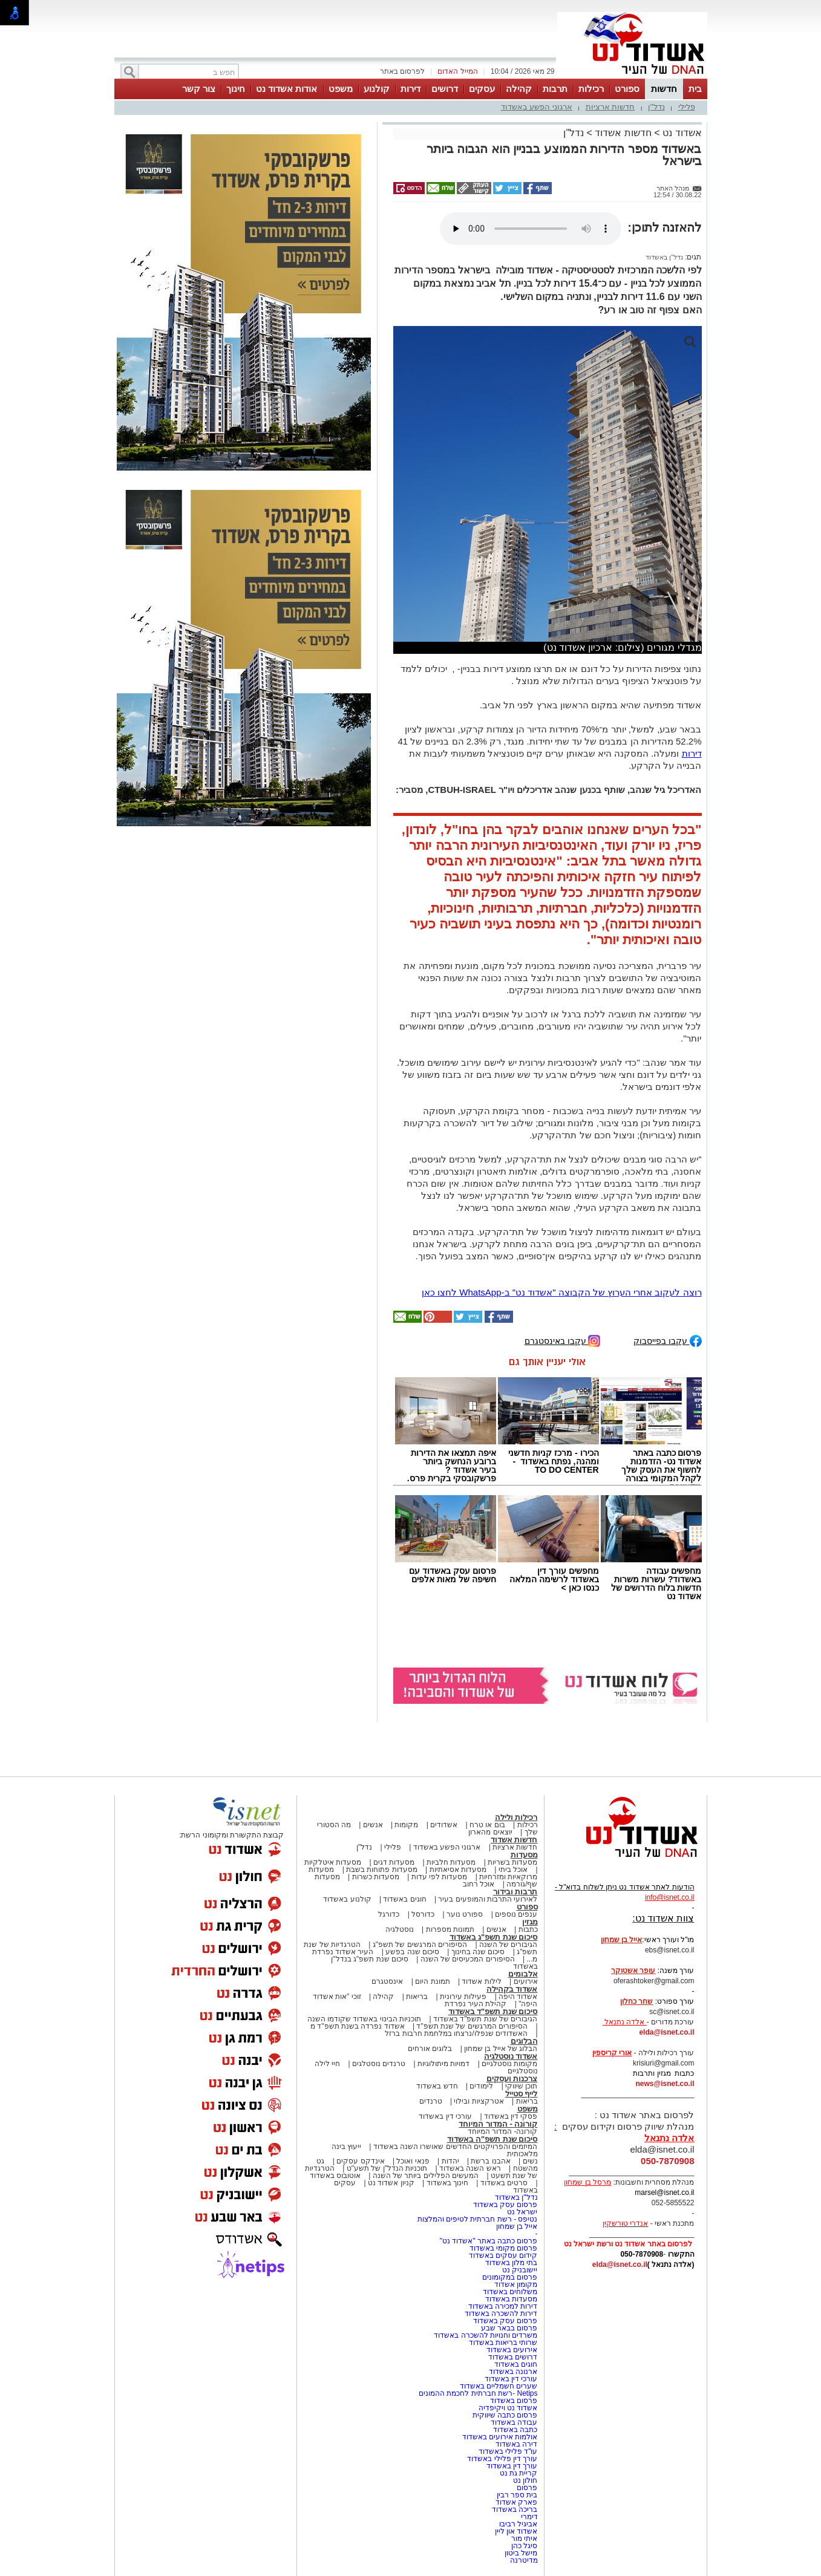 The width and height of the screenshot is (821, 2576). Describe the element at coordinates (513, 2422) in the screenshot. I see `עבודה באשדוד` at that location.